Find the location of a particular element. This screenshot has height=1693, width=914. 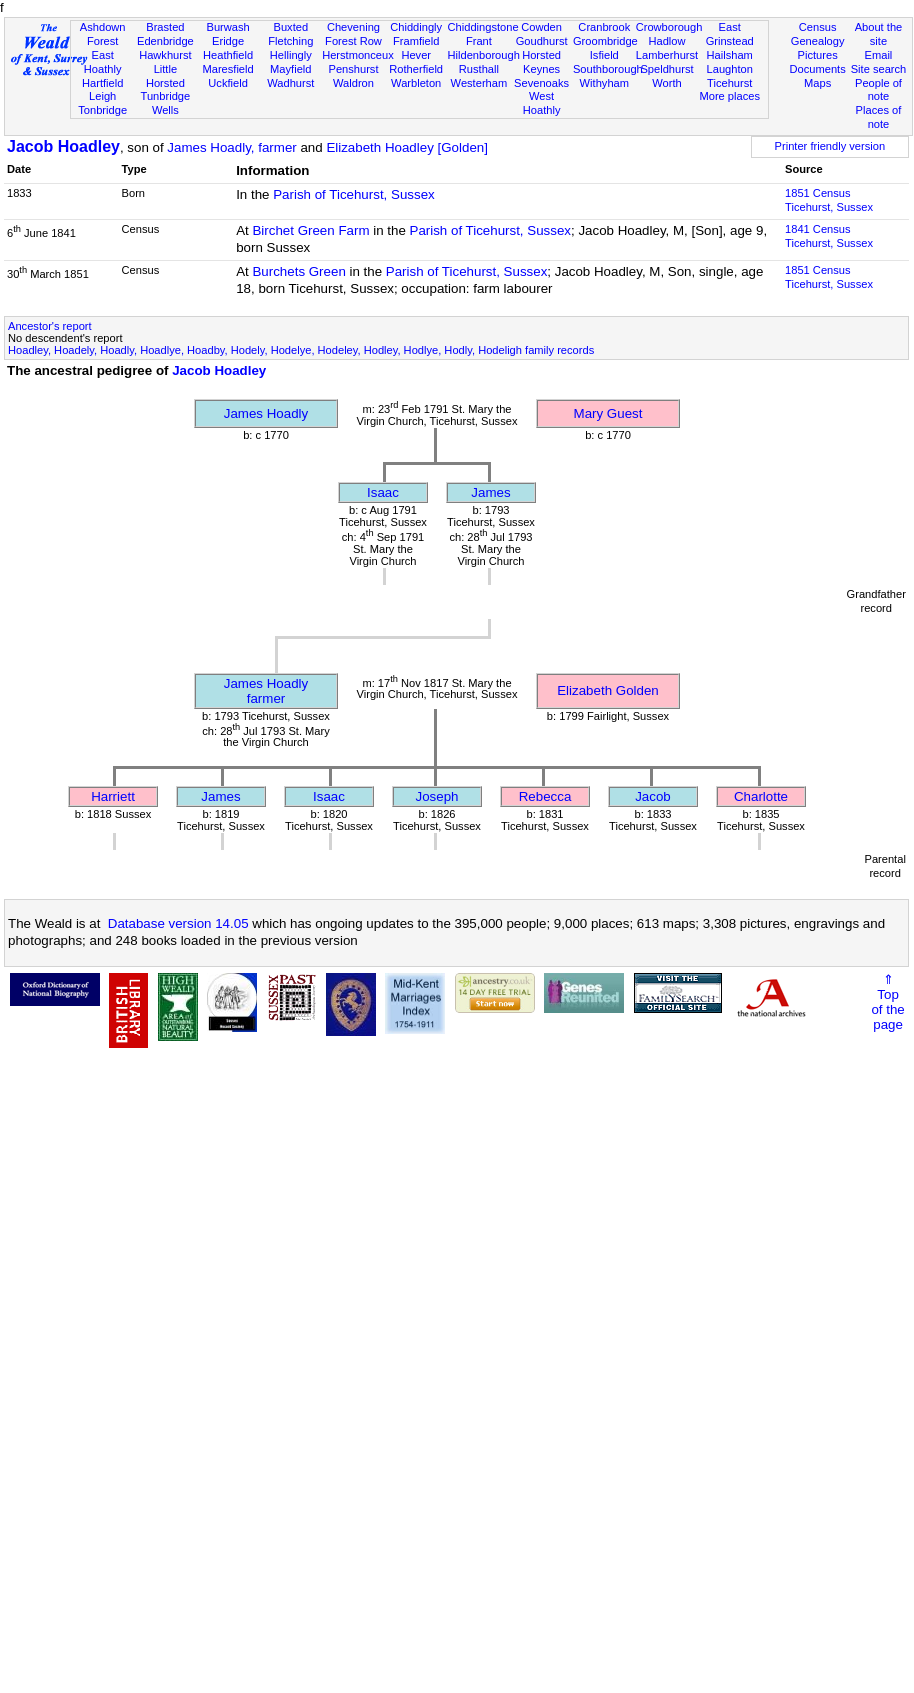

Southborough is located at coordinates (608, 69).